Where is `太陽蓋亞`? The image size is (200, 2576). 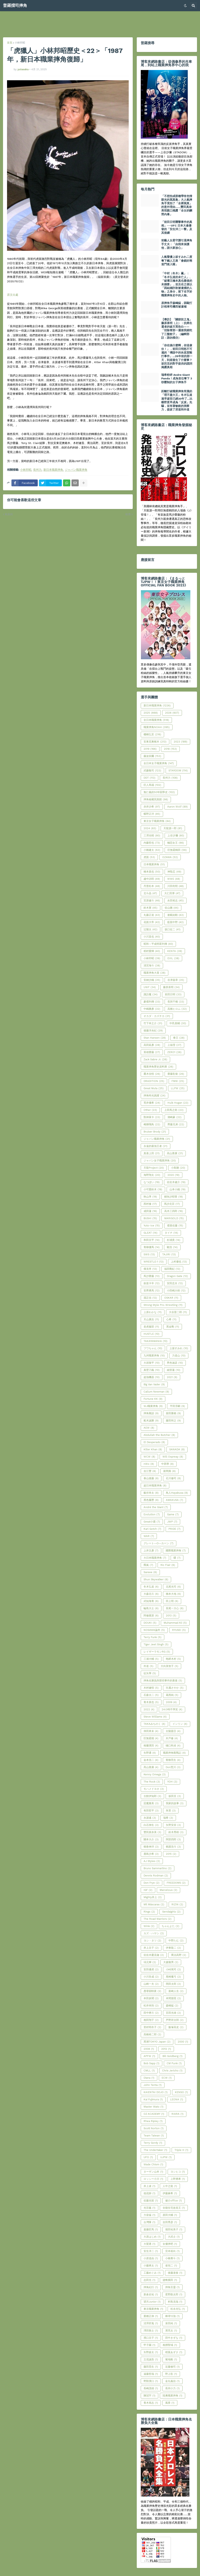
太陽蓋亞 is located at coordinates (173, 1731).